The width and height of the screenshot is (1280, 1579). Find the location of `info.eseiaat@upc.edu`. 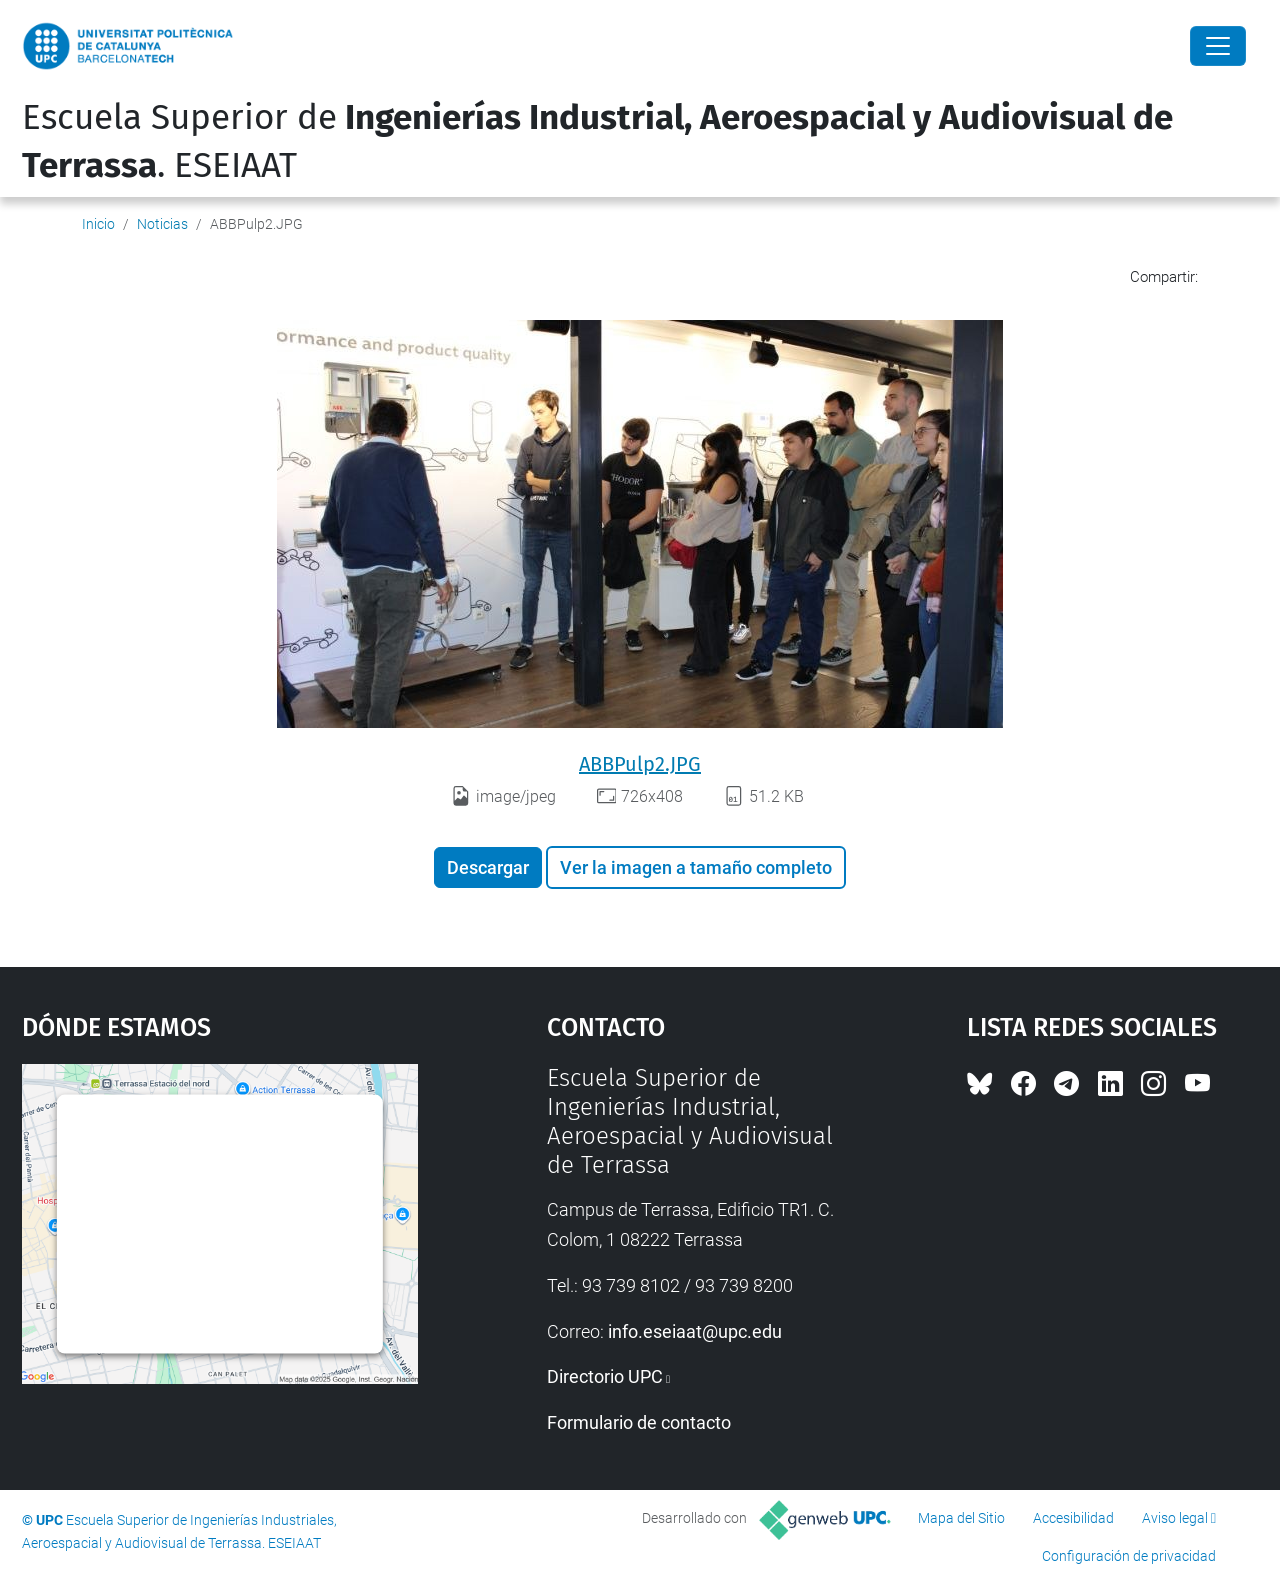

info.eseiaat@upc.edu is located at coordinates (695, 1331).